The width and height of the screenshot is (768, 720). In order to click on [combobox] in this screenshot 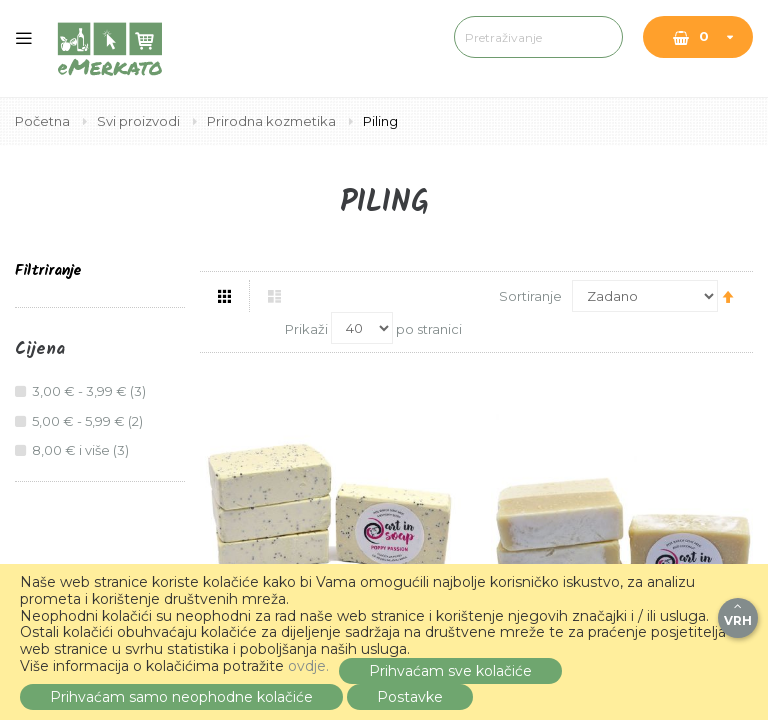, I will do `click(469, 37)`.